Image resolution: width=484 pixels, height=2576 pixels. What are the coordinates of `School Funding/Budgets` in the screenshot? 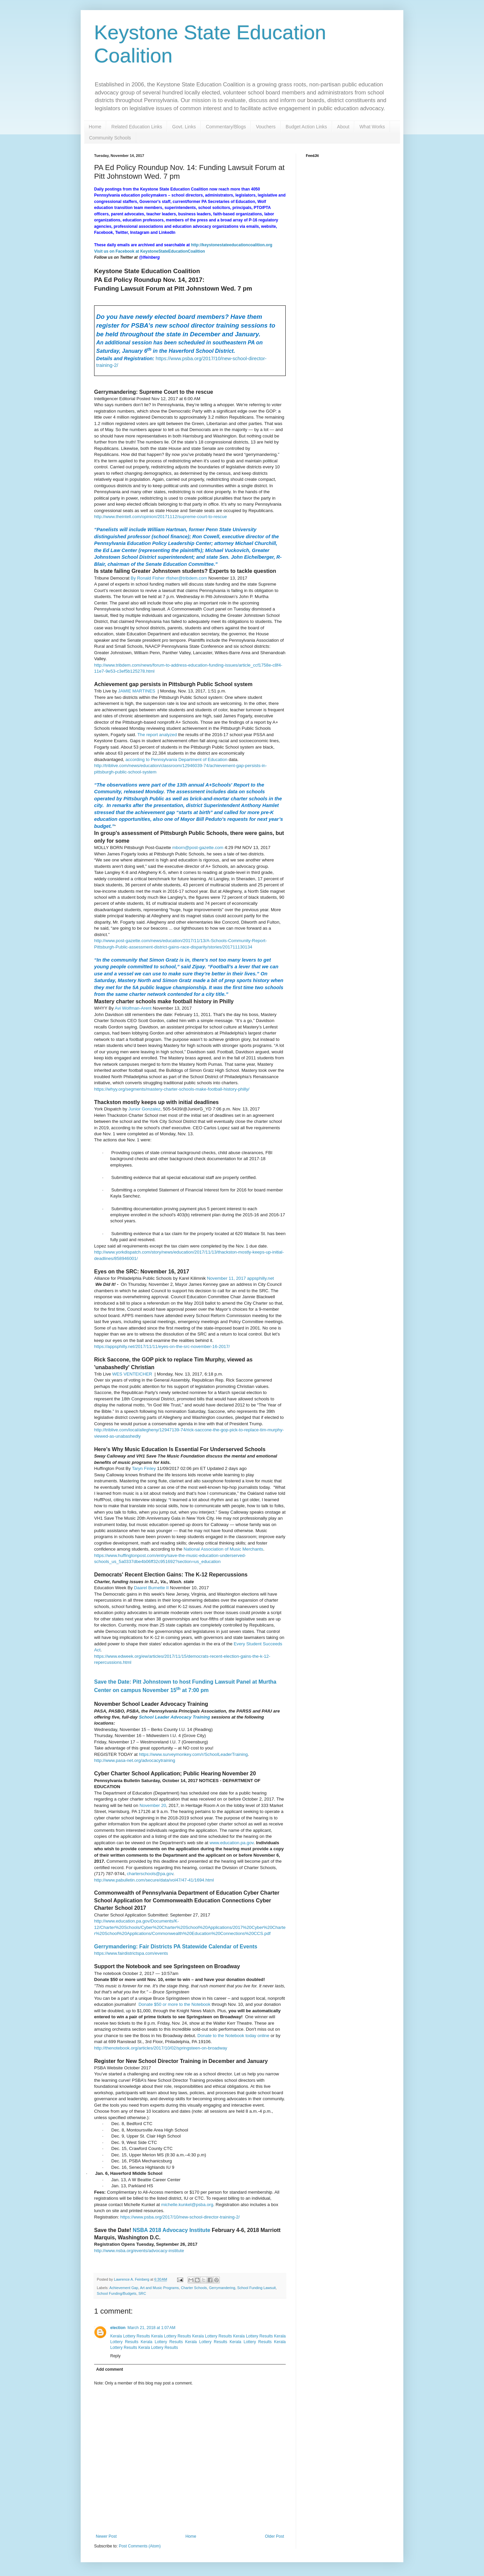 It's located at (116, 2293).